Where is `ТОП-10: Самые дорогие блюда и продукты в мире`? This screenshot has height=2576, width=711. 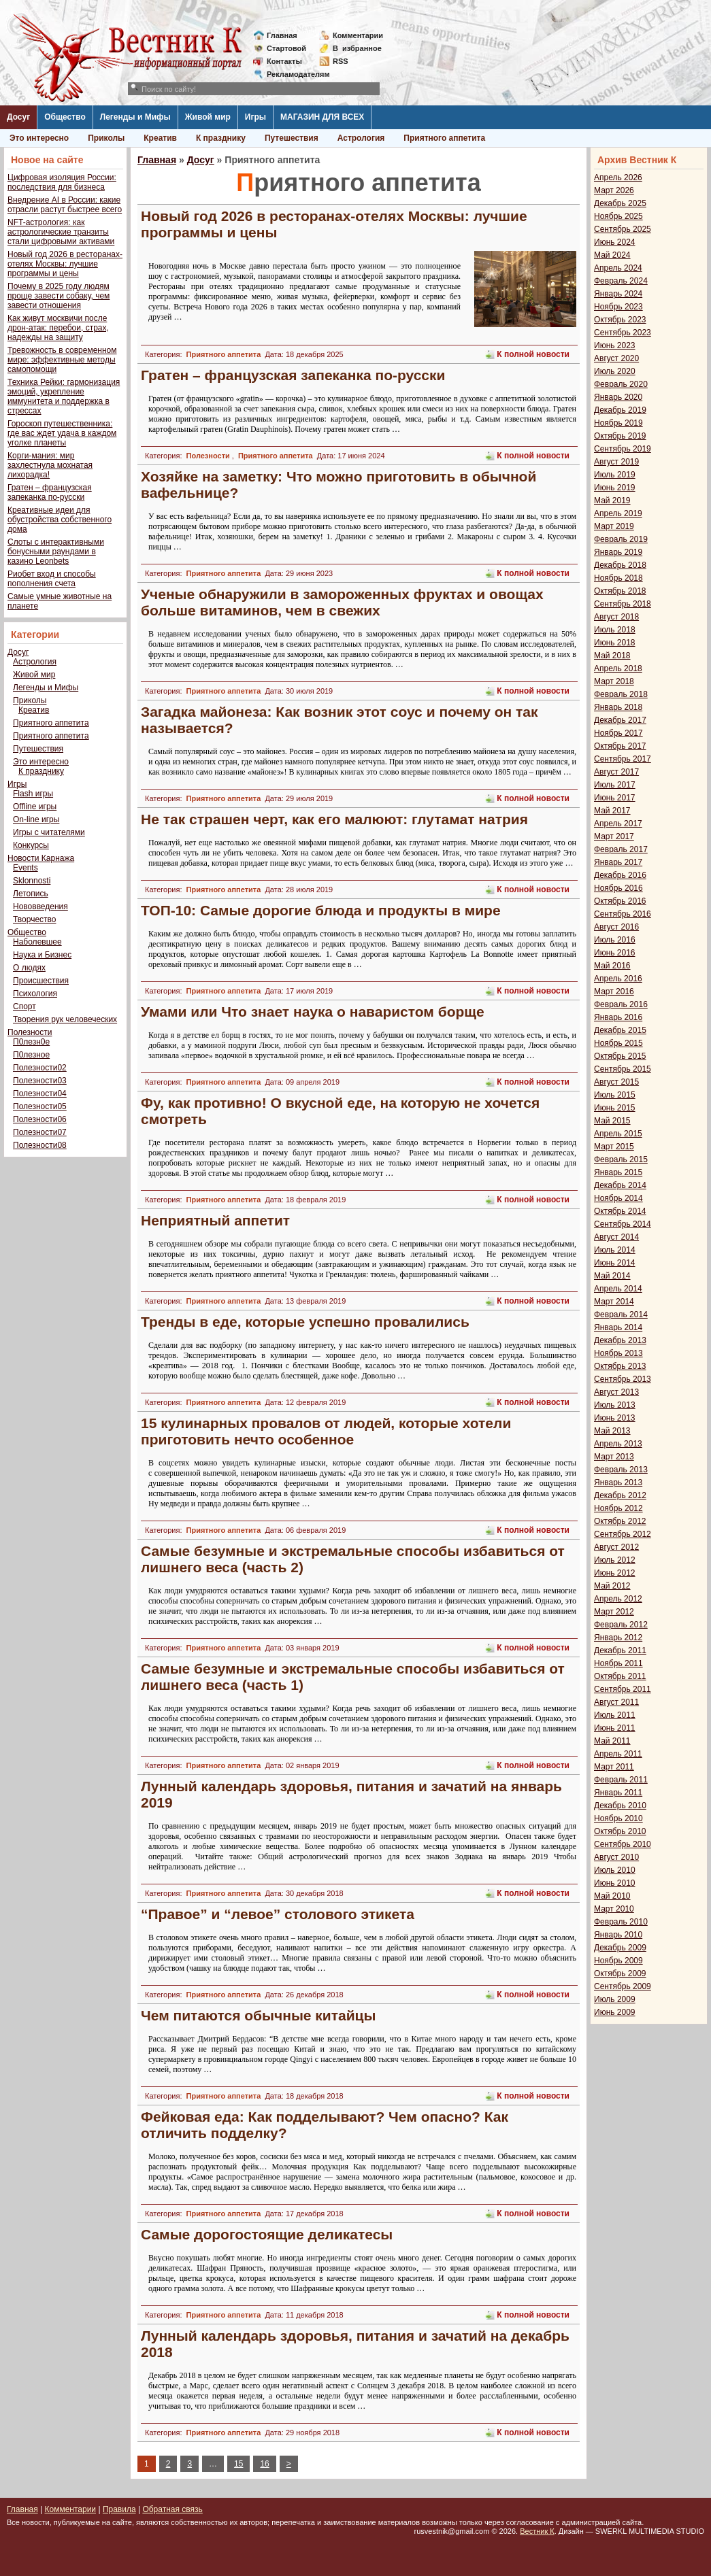
ТОП-10: Самые дорогие блюда и продукты в мире is located at coordinates (321, 910).